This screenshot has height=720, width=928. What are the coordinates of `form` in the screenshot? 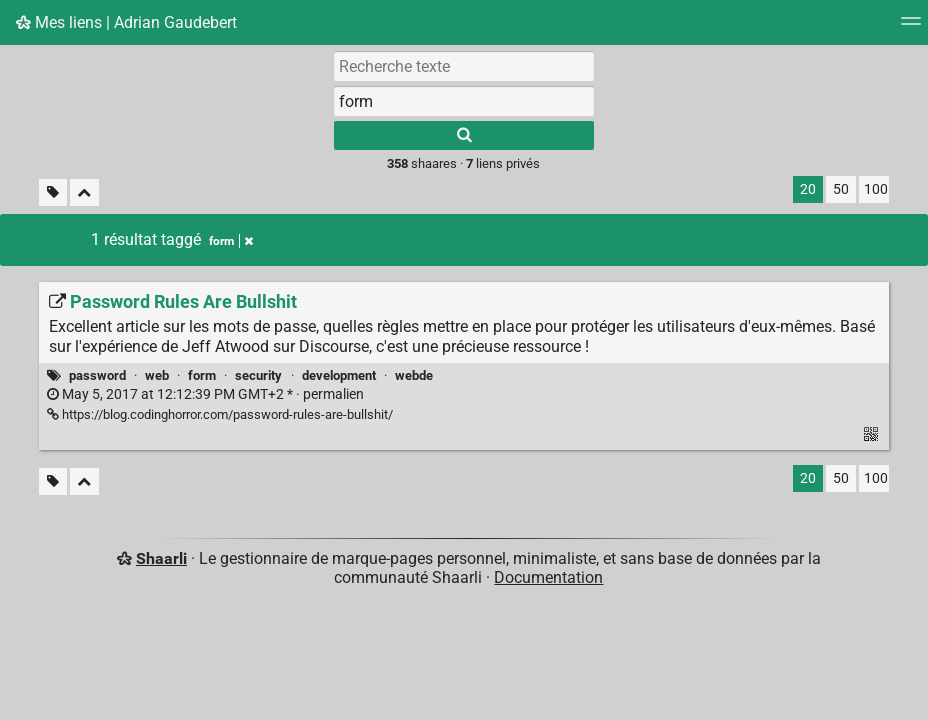 It's located at (202, 375).